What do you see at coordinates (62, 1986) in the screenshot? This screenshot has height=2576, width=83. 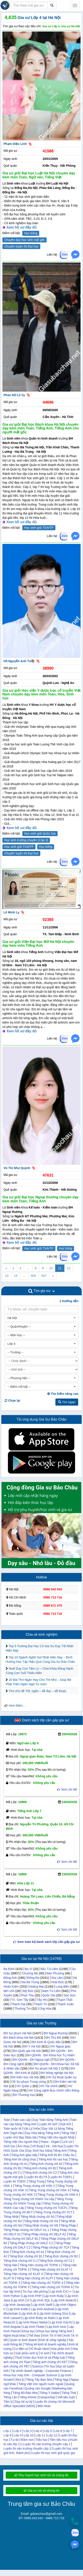 I see `Long Biên` at bounding box center [62, 1986].